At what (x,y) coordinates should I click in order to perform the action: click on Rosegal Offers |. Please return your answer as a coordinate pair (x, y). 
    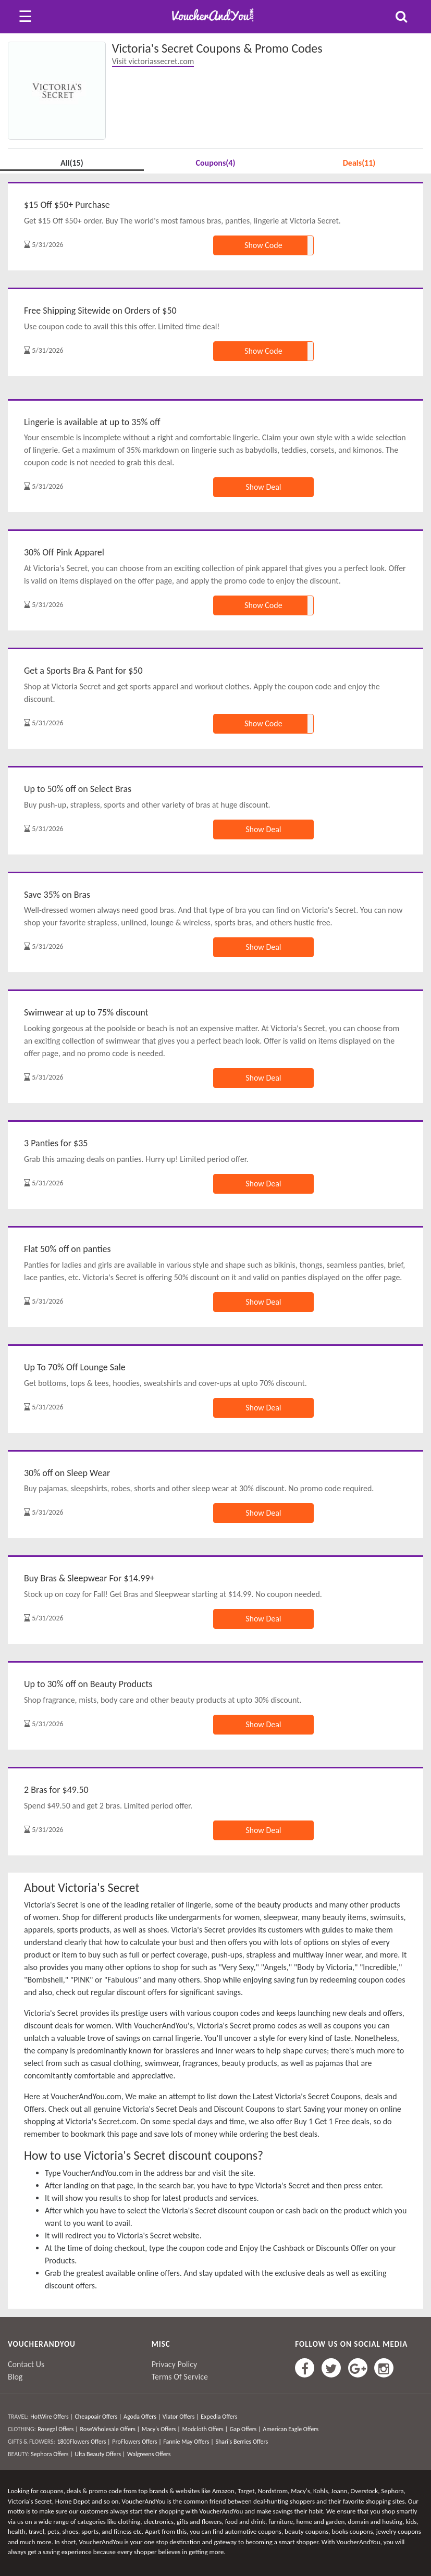
    Looking at the image, I should click on (58, 2429).